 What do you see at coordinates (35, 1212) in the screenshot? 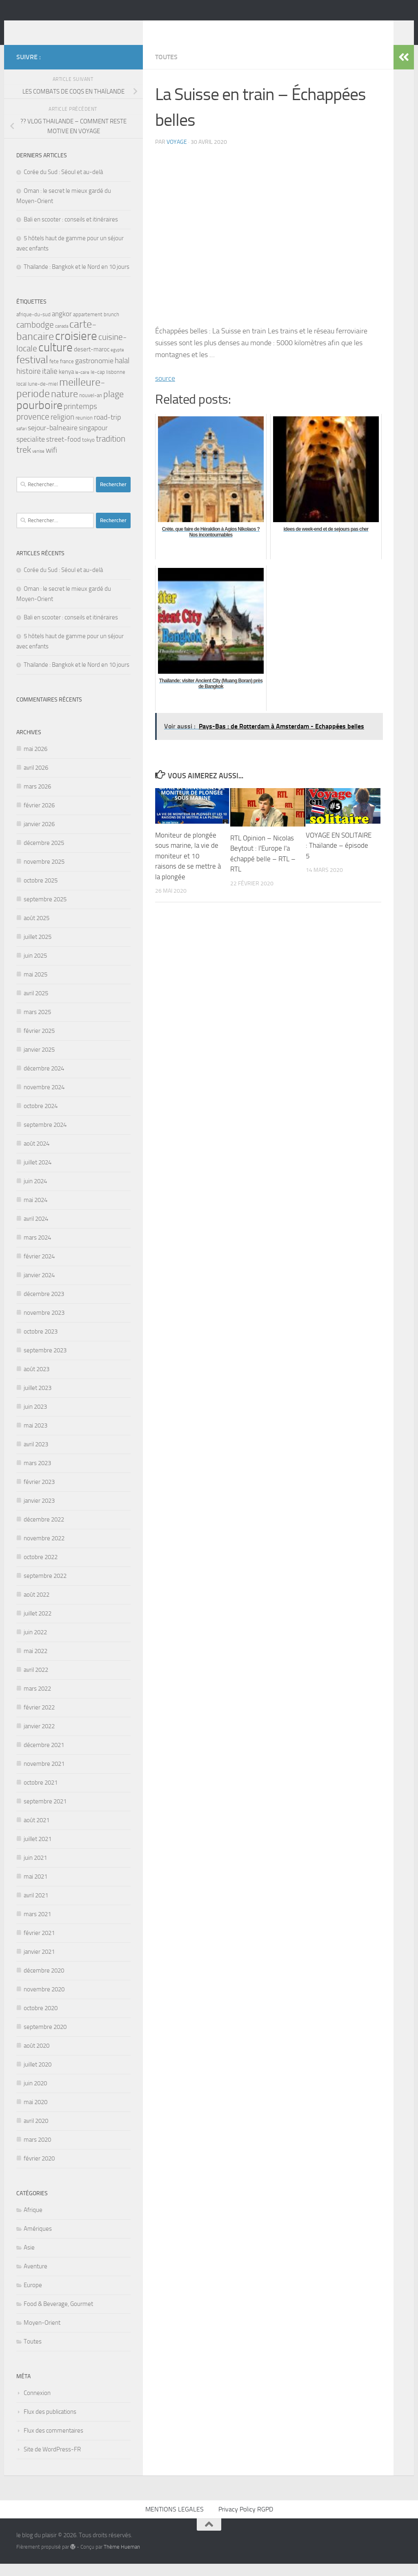
I see `mai 2024` at bounding box center [35, 1212].